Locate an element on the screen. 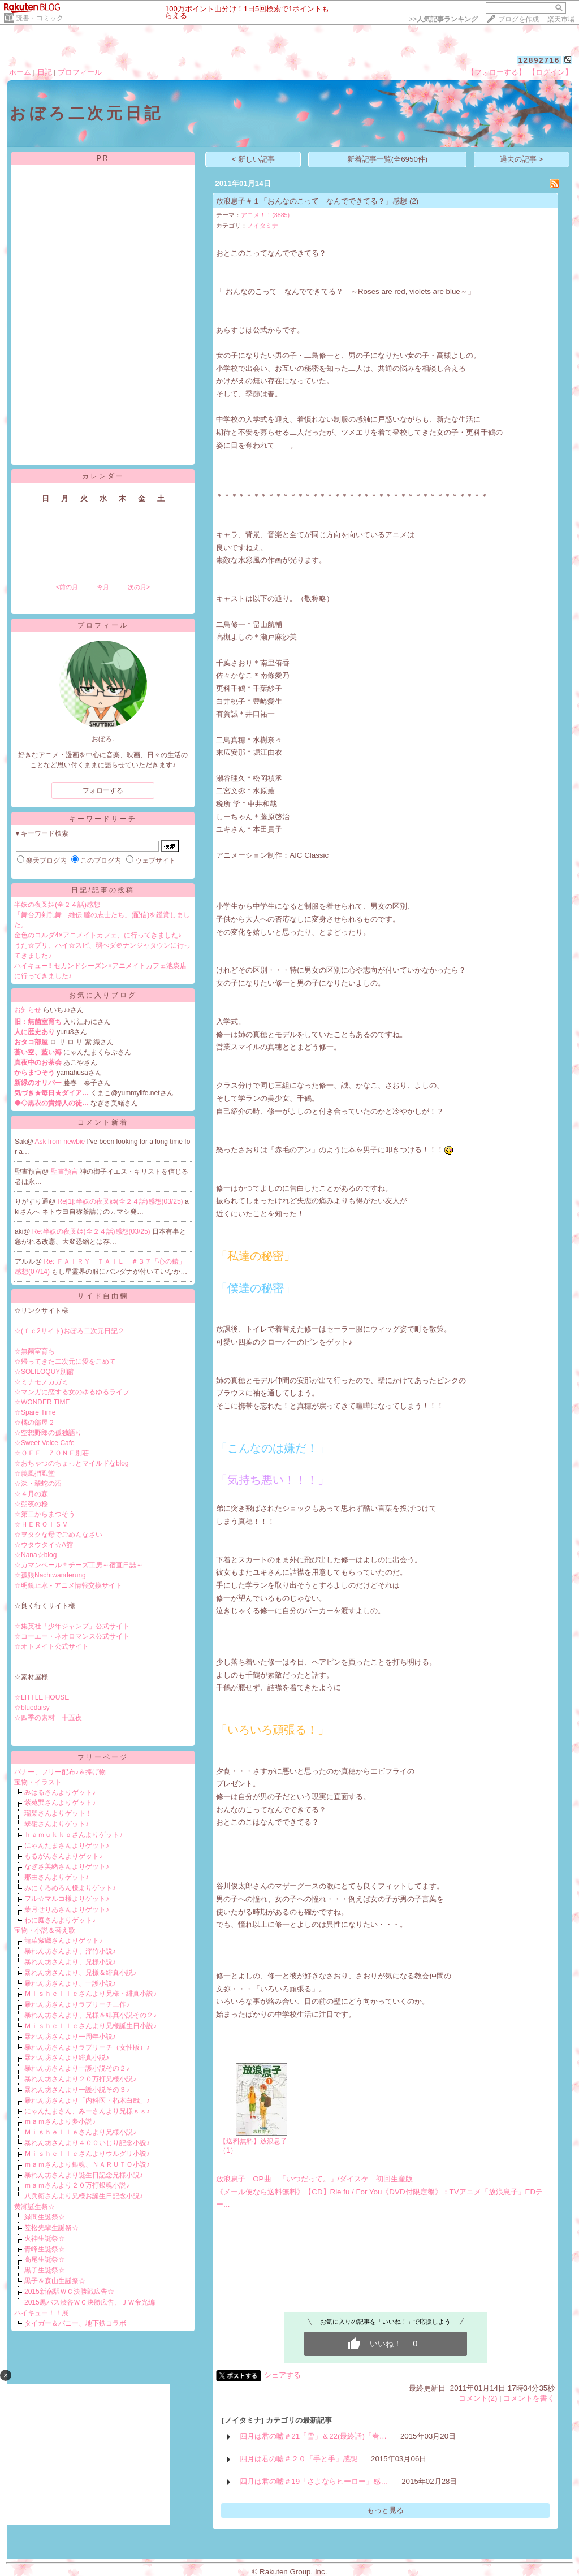 The height and width of the screenshot is (2576, 579). ☆四季の素材 十五夜 is located at coordinates (48, 1718).